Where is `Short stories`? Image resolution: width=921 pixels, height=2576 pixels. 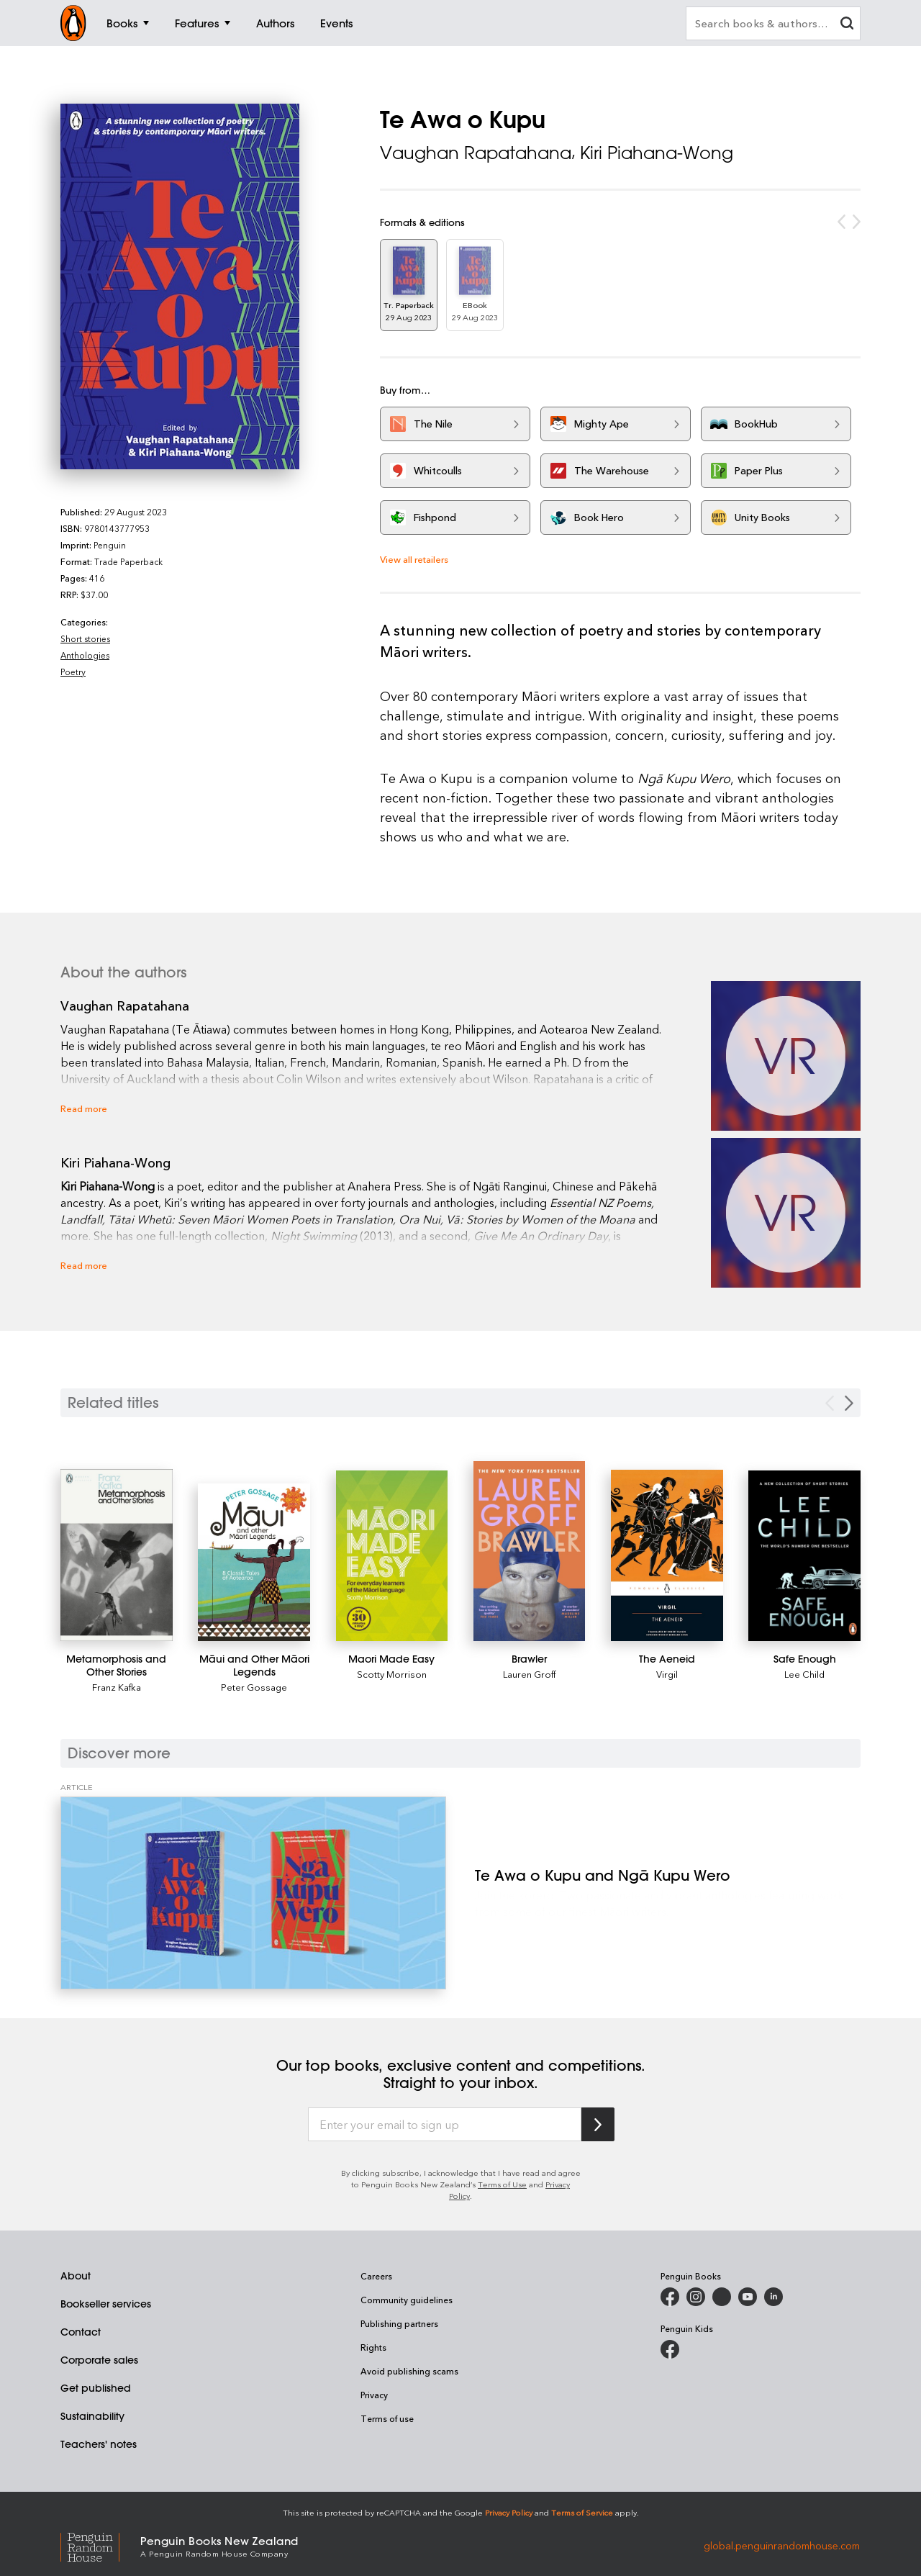
Short stories is located at coordinates (85, 638).